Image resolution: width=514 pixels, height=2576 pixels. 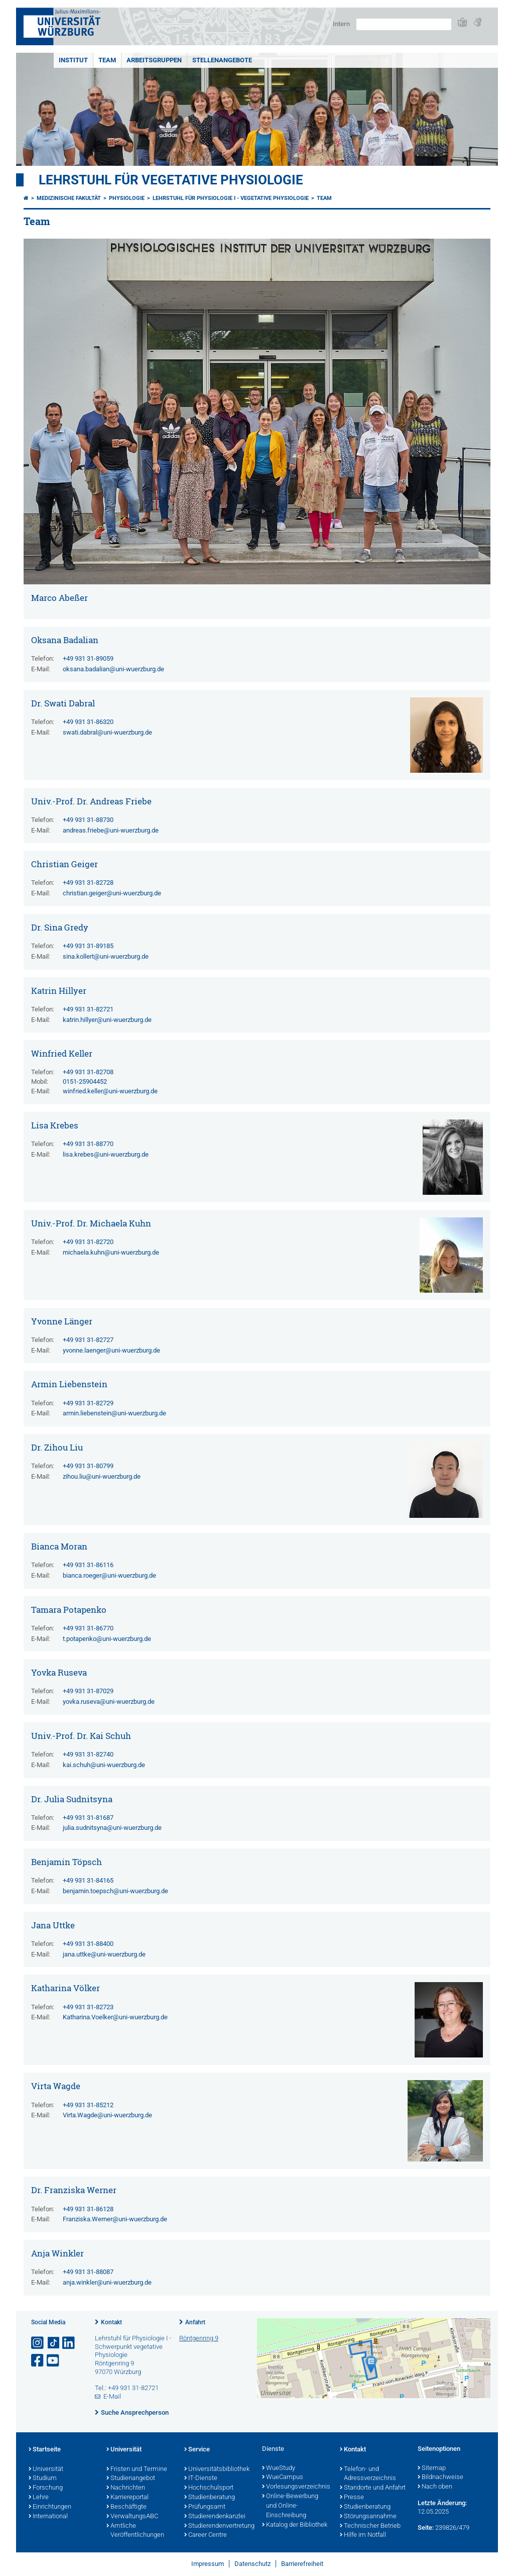 What do you see at coordinates (69, 2343) in the screenshot?
I see `[Open link to LinkedIn]` at bounding box center [69, 2343].